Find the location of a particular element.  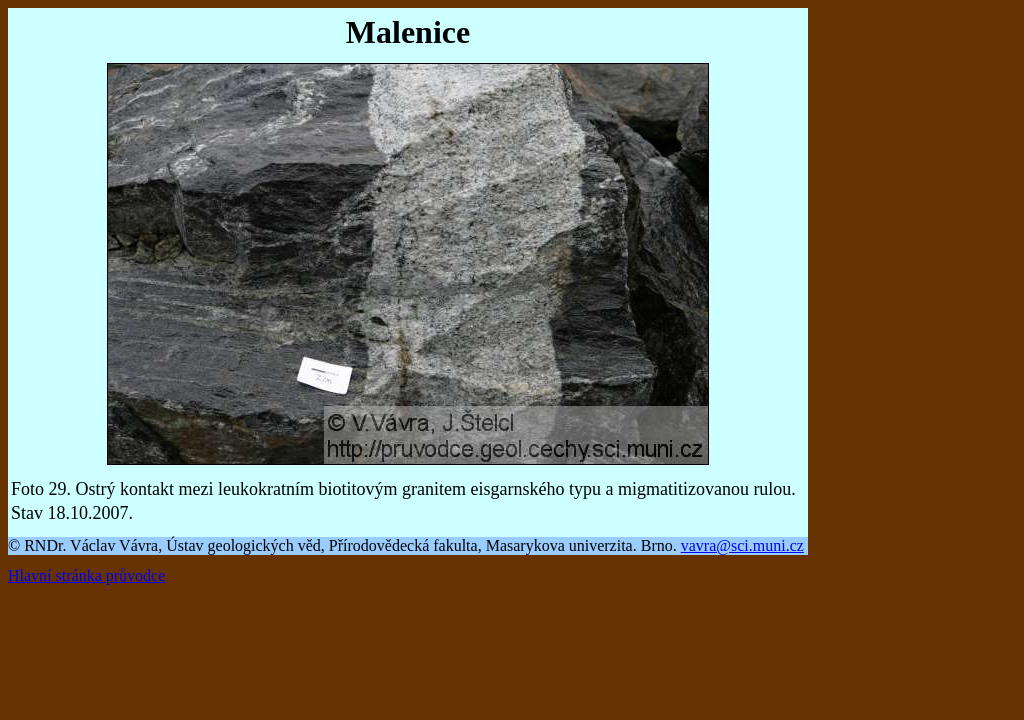

vavra@sci.muni.cz is located at coordinates (742, 545).